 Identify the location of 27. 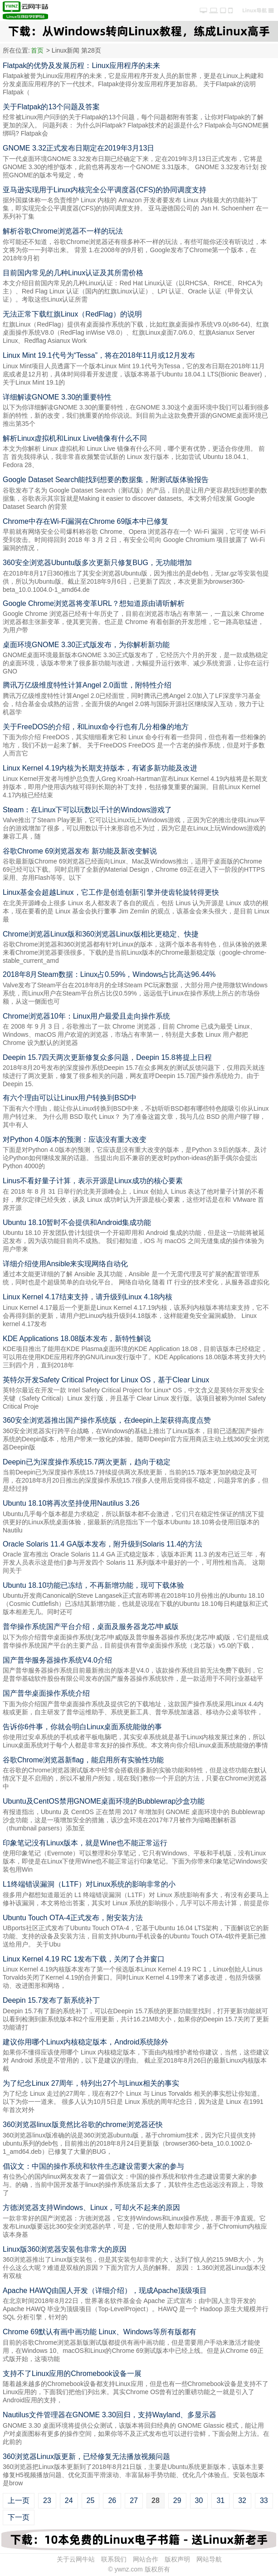
(134, 2500).